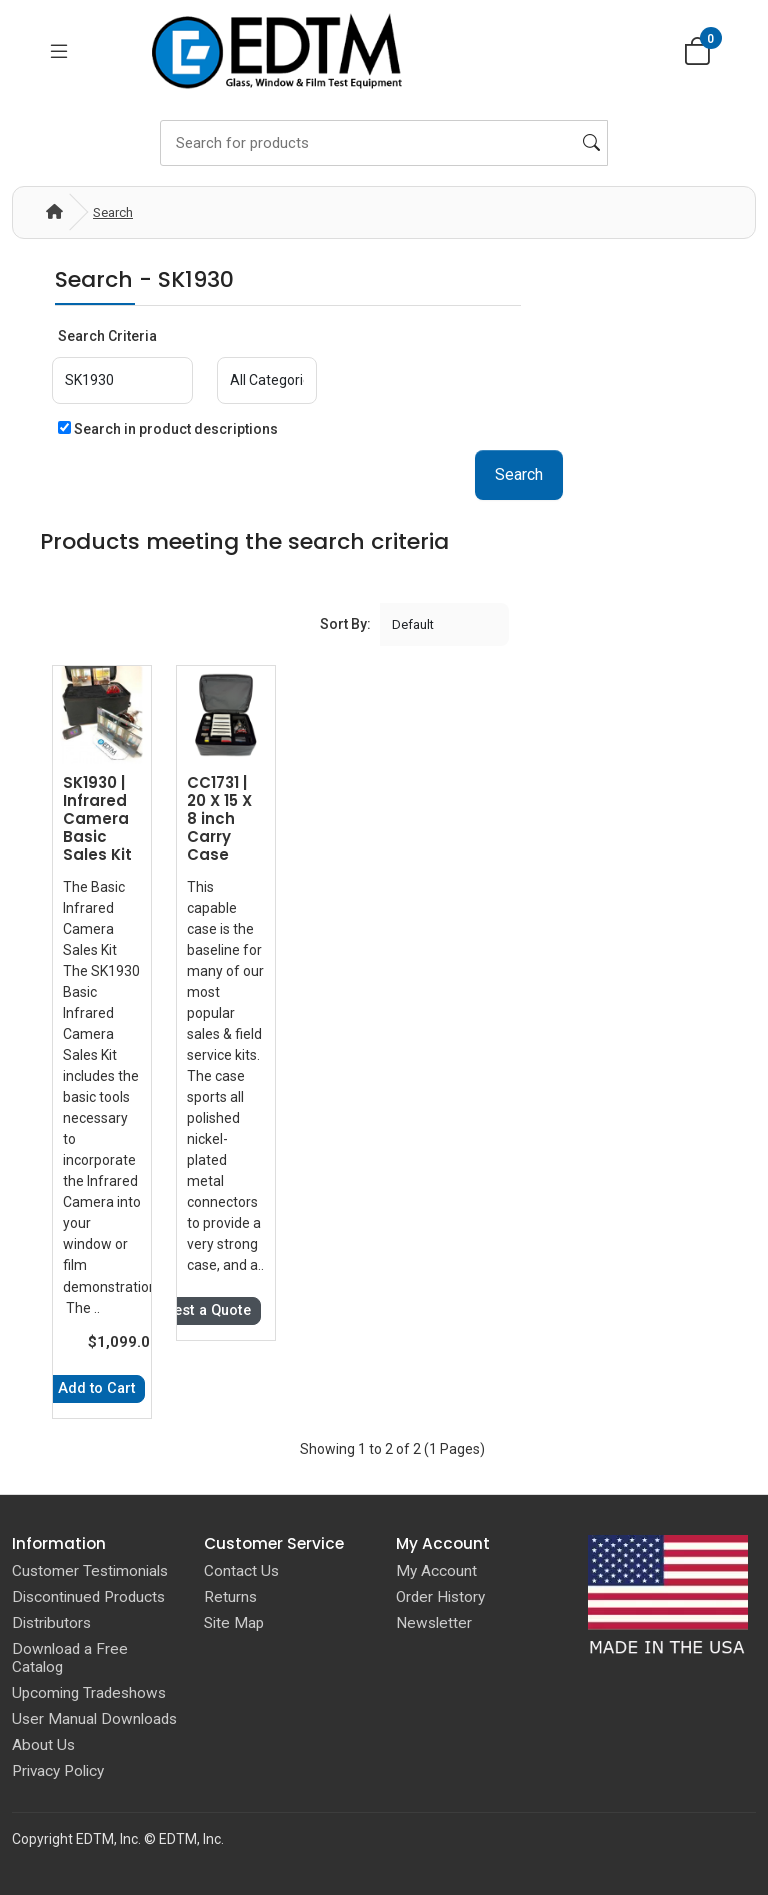 This screenshot has height=1895, width=768. Describe the element at coordinates (436, 1570) in the screenshot. I see `My Account` at that location.